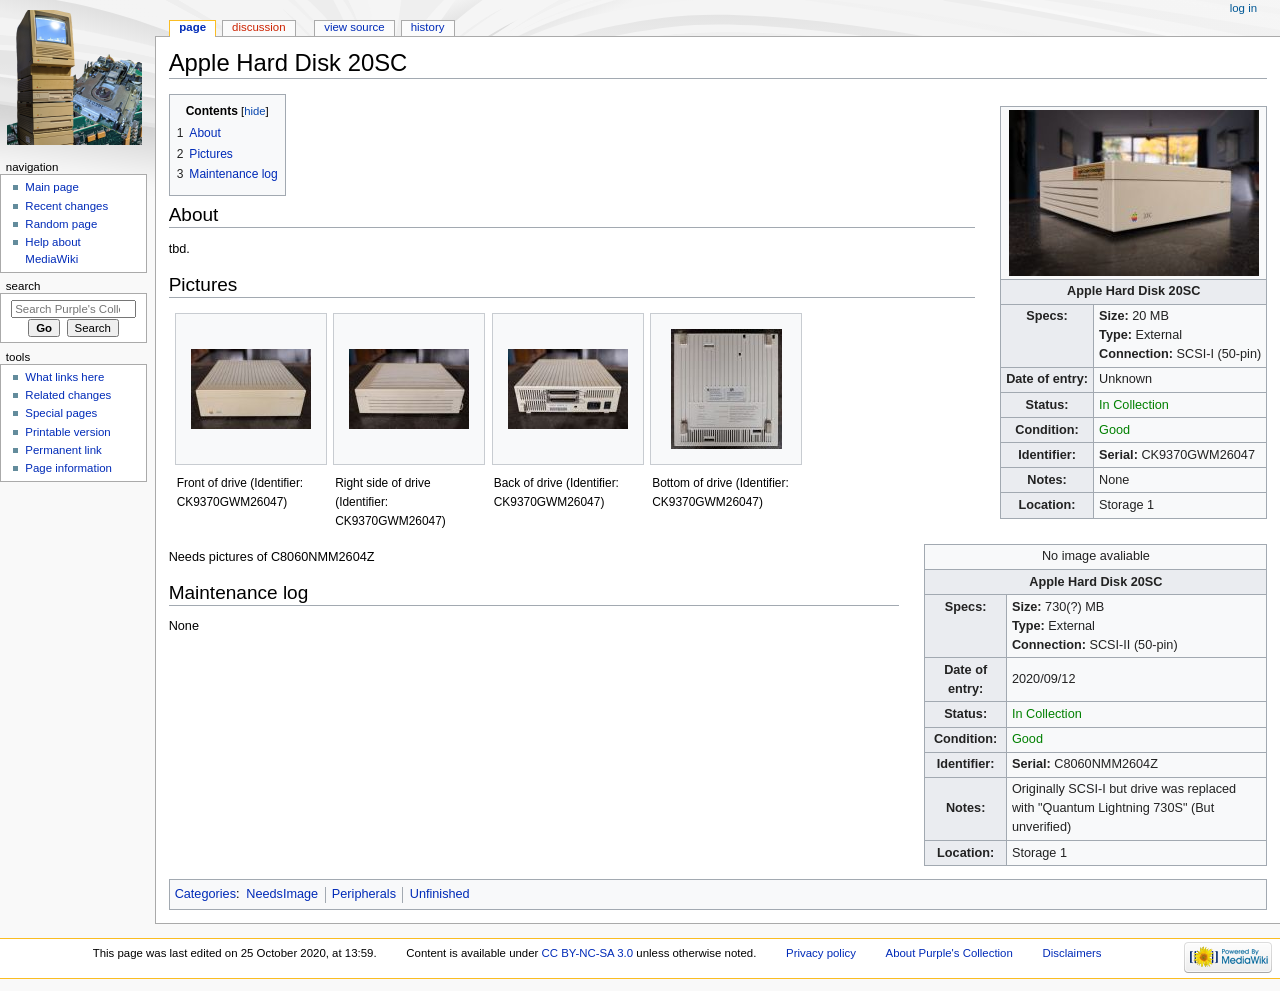  I want to click on Recent changes, so click(66, 206).